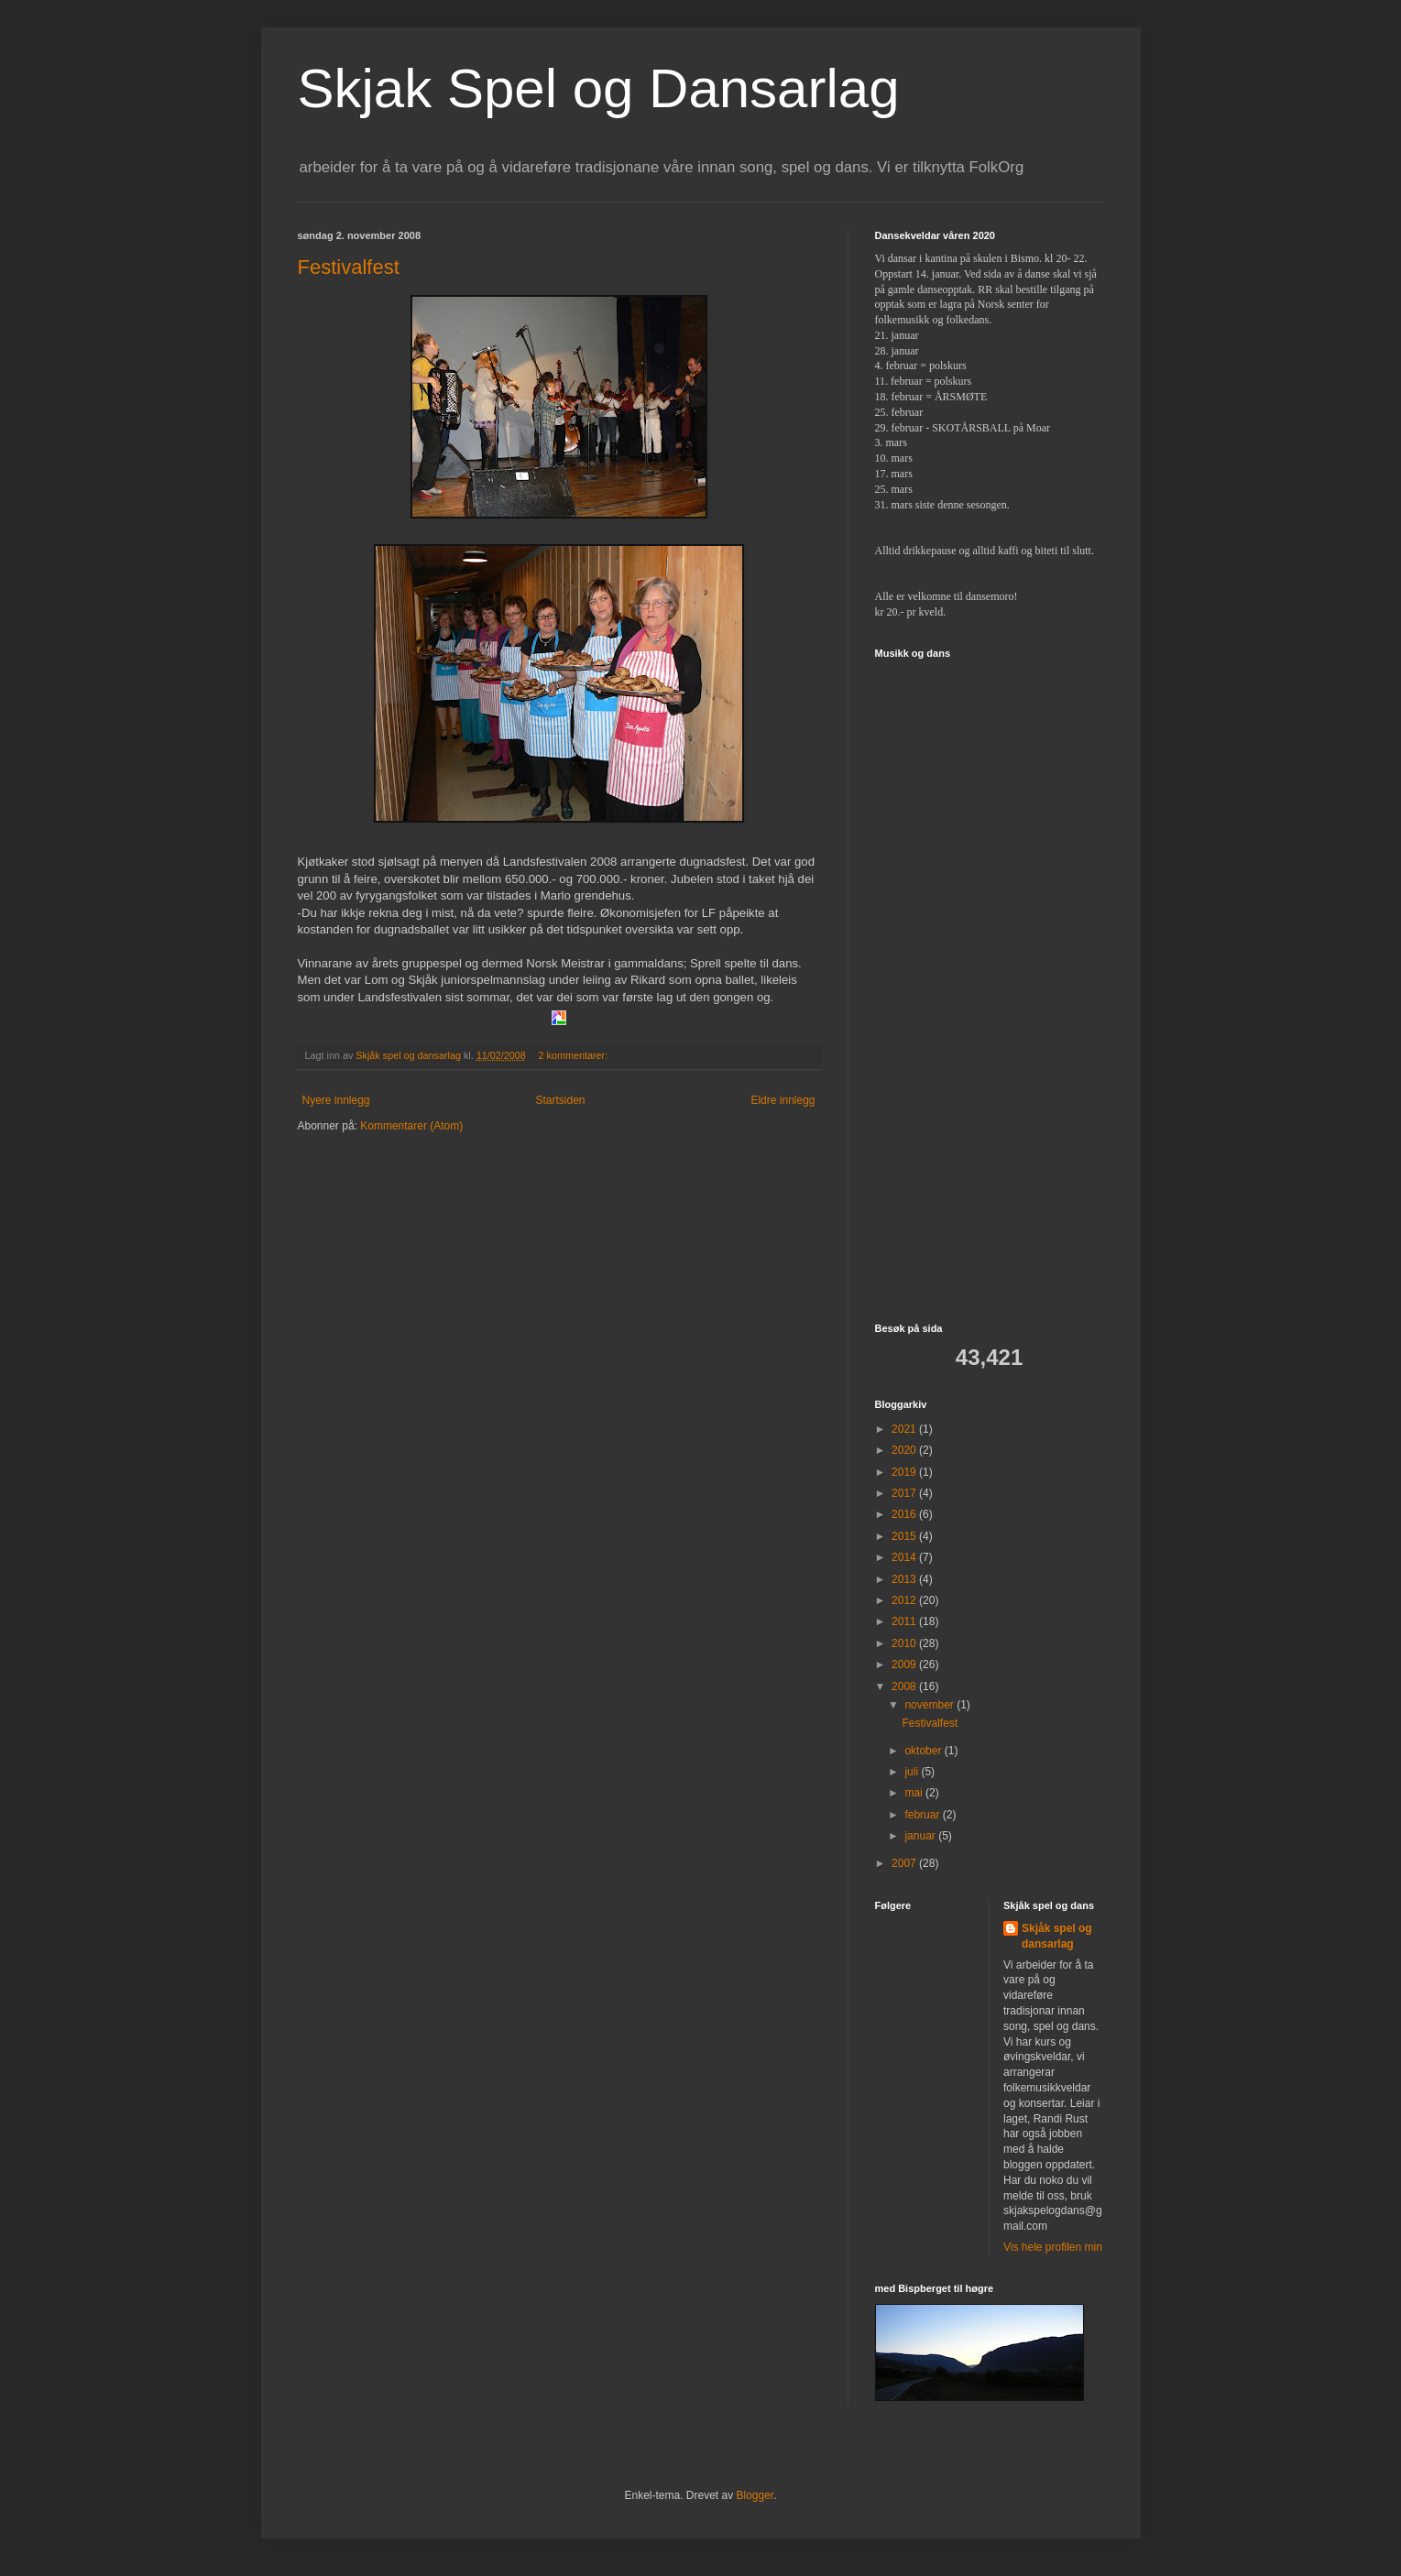 The image size is (1401, 2576). I want to click on oktober, so click(924, 1750).